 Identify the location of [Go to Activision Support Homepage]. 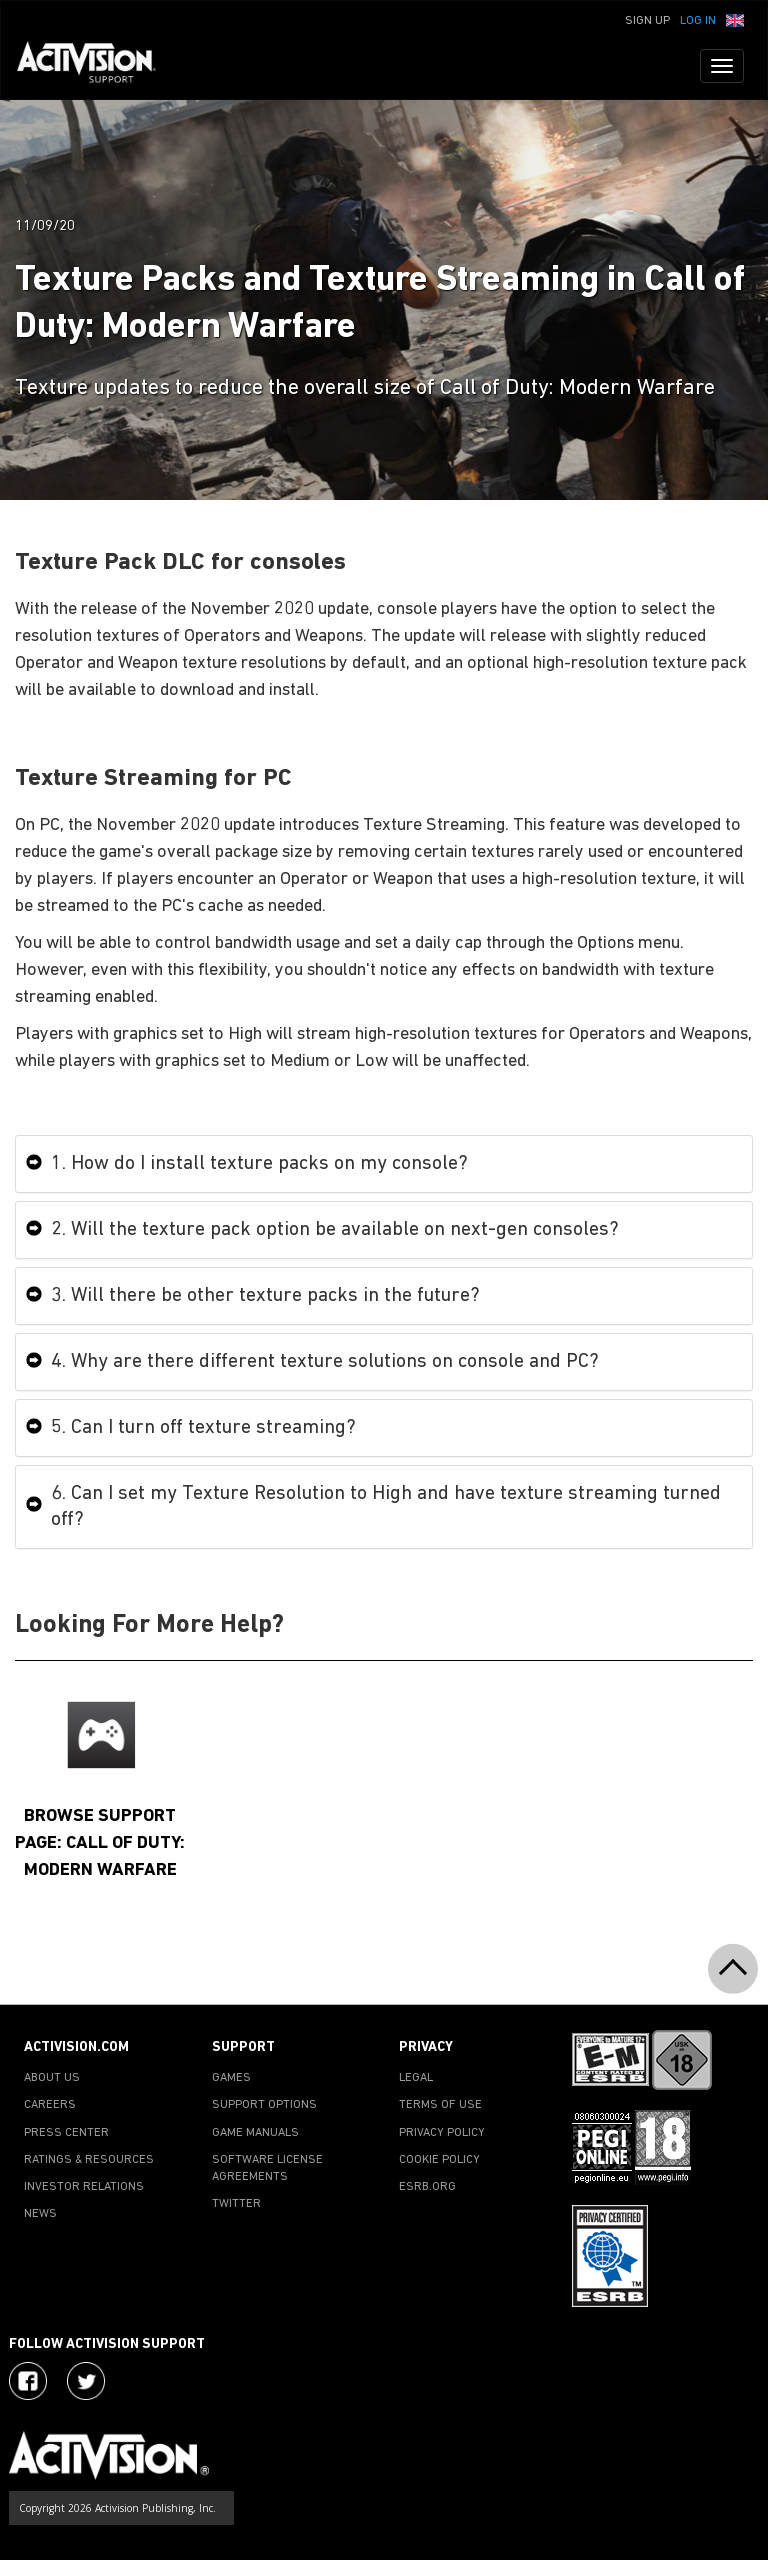
(96, 66).